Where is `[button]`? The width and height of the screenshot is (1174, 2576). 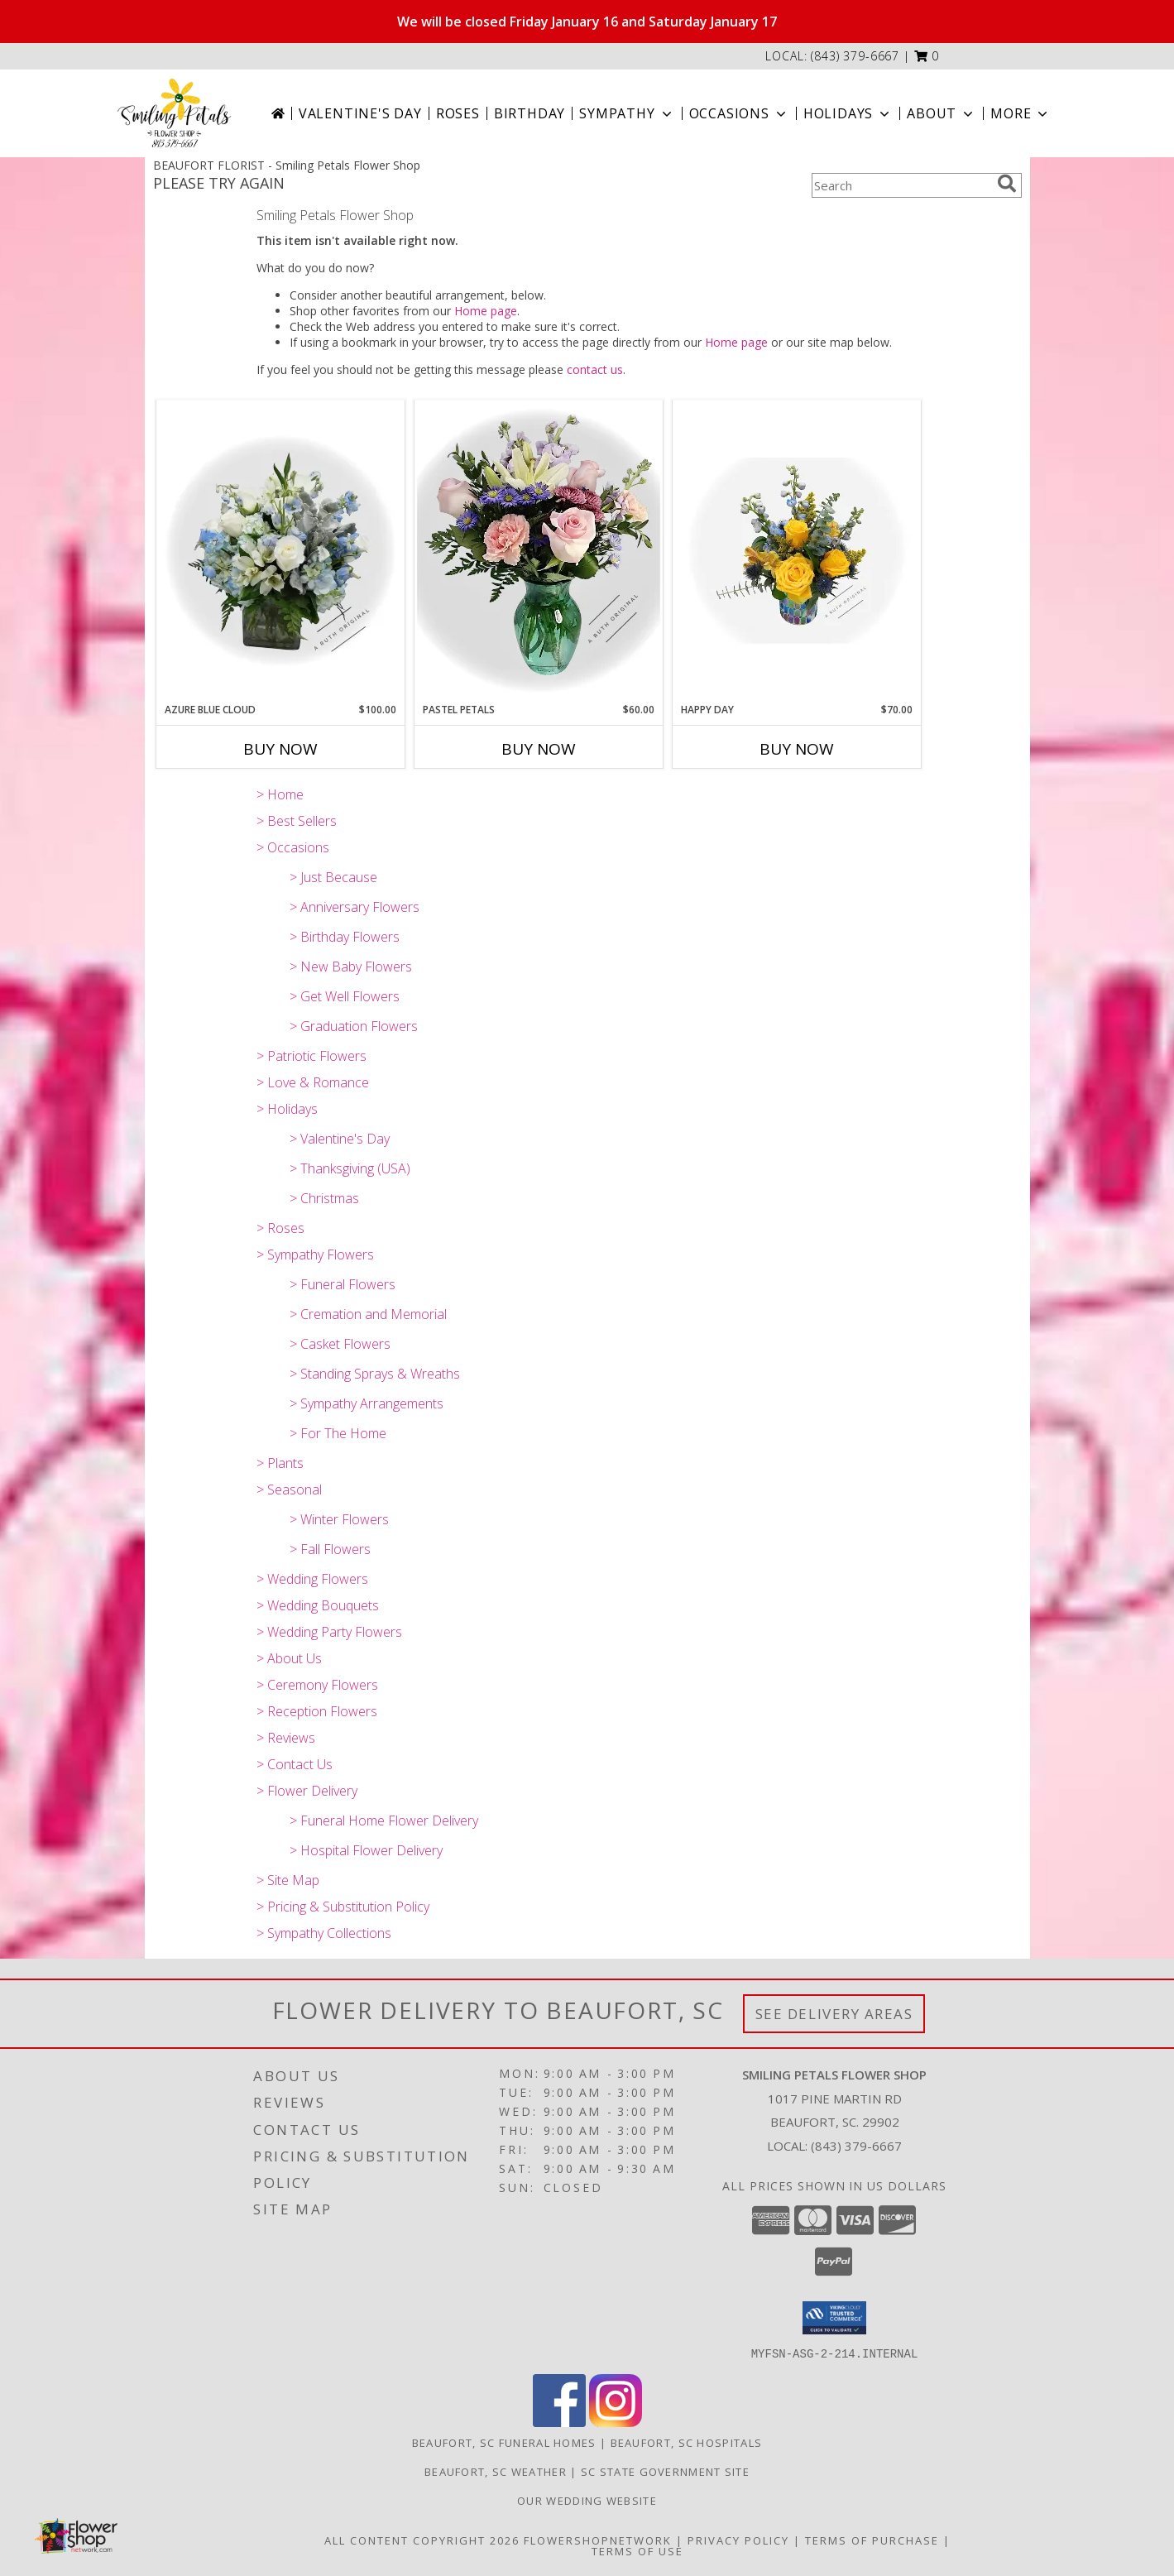 [button] is located at coordinates (927, 56).